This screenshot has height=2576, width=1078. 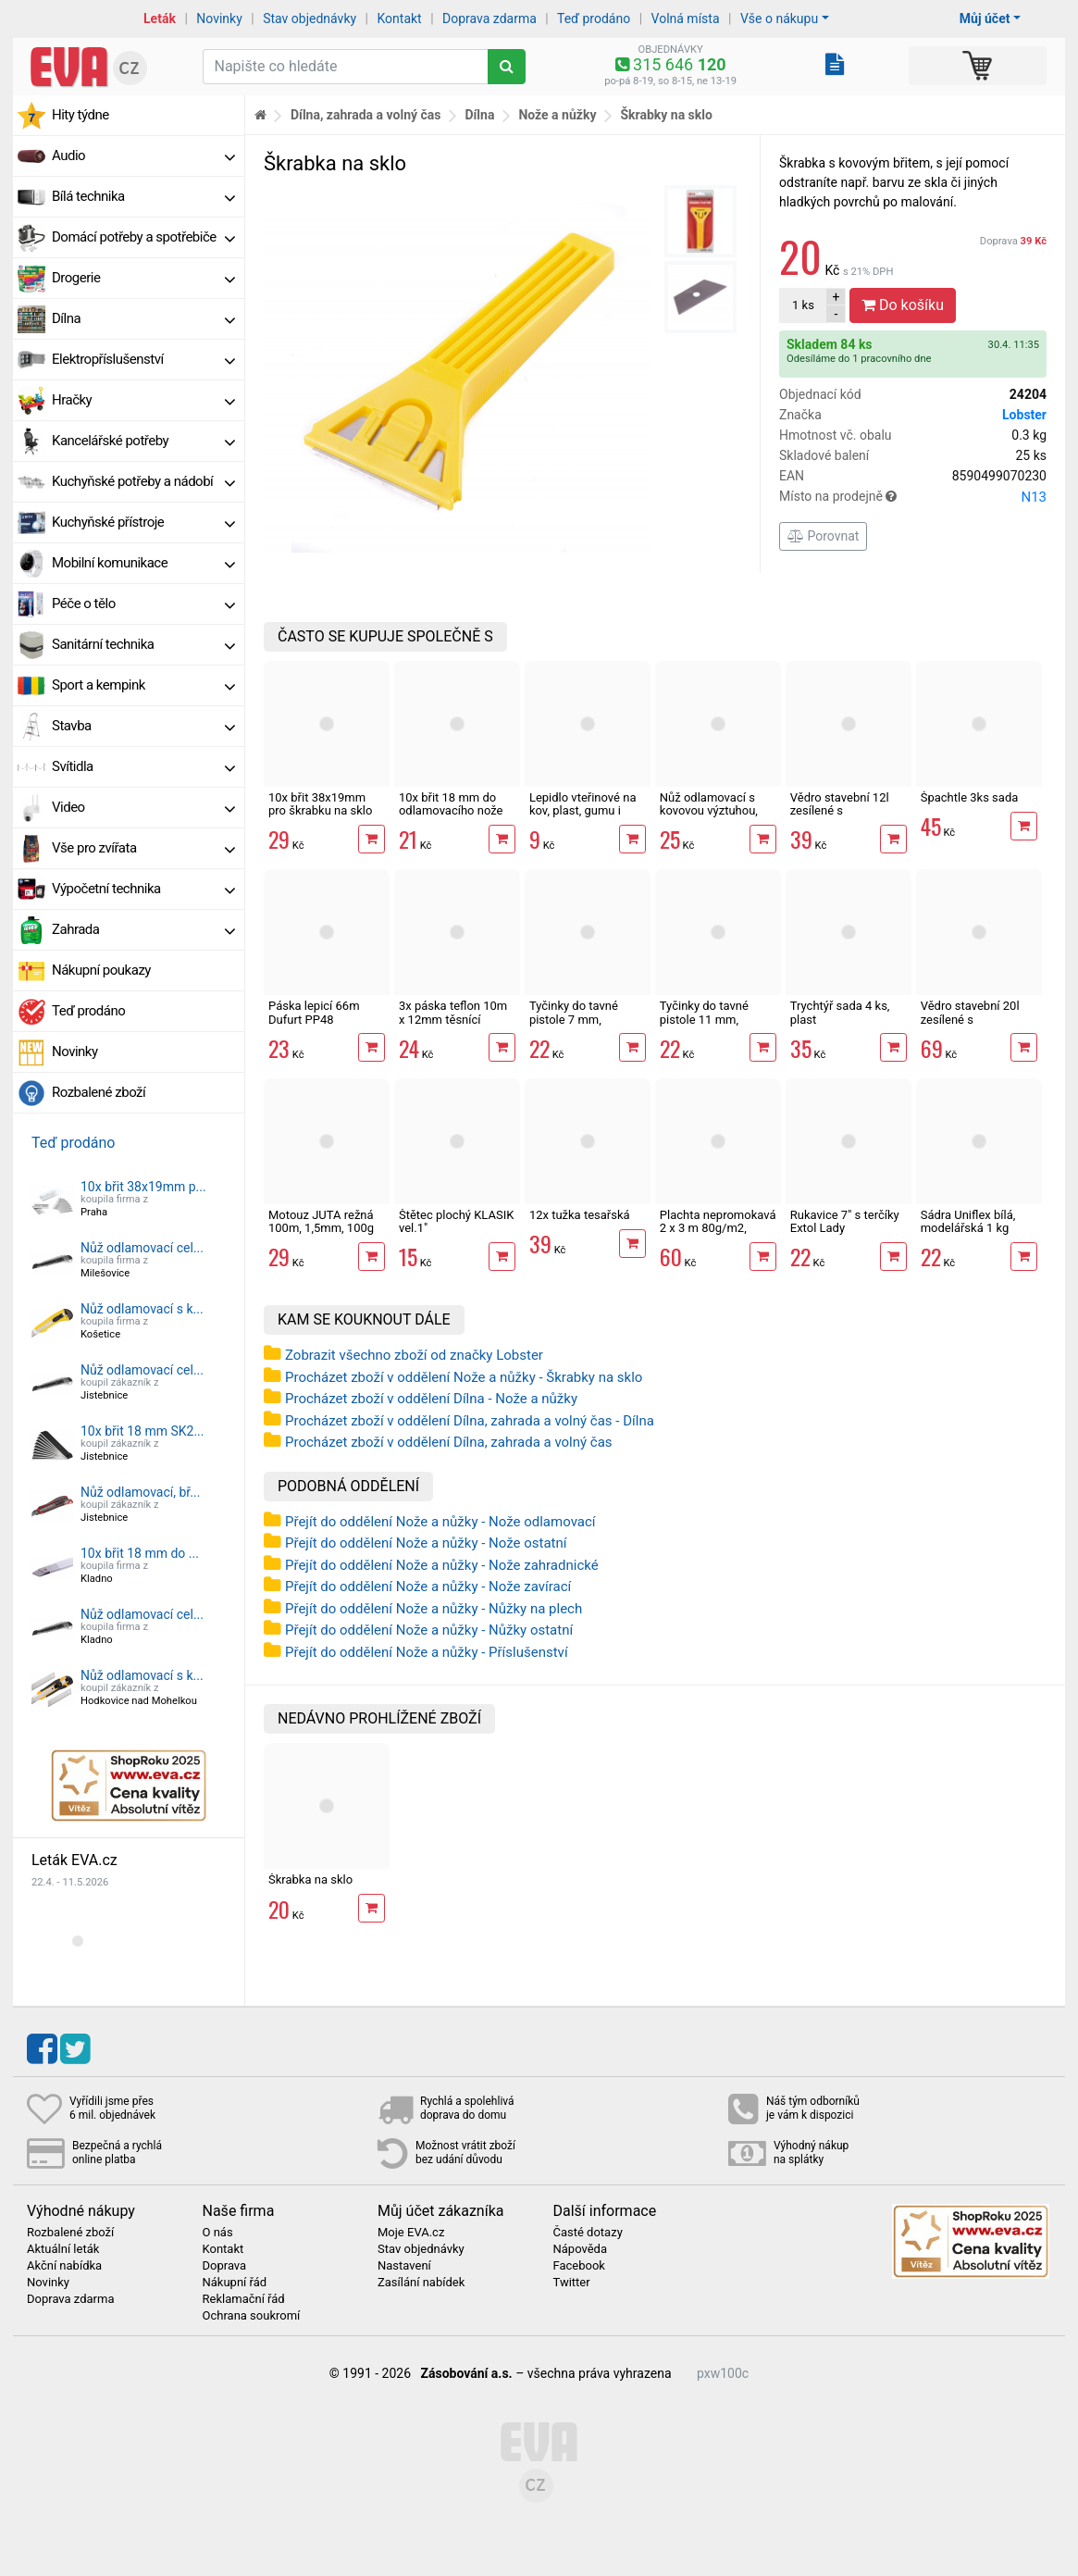 What do you see at coordinates (453, 1012) in the screenshot?
I see `3x páska teflon 10m x 12mm těsnící` at bounding box center [453, 1012].